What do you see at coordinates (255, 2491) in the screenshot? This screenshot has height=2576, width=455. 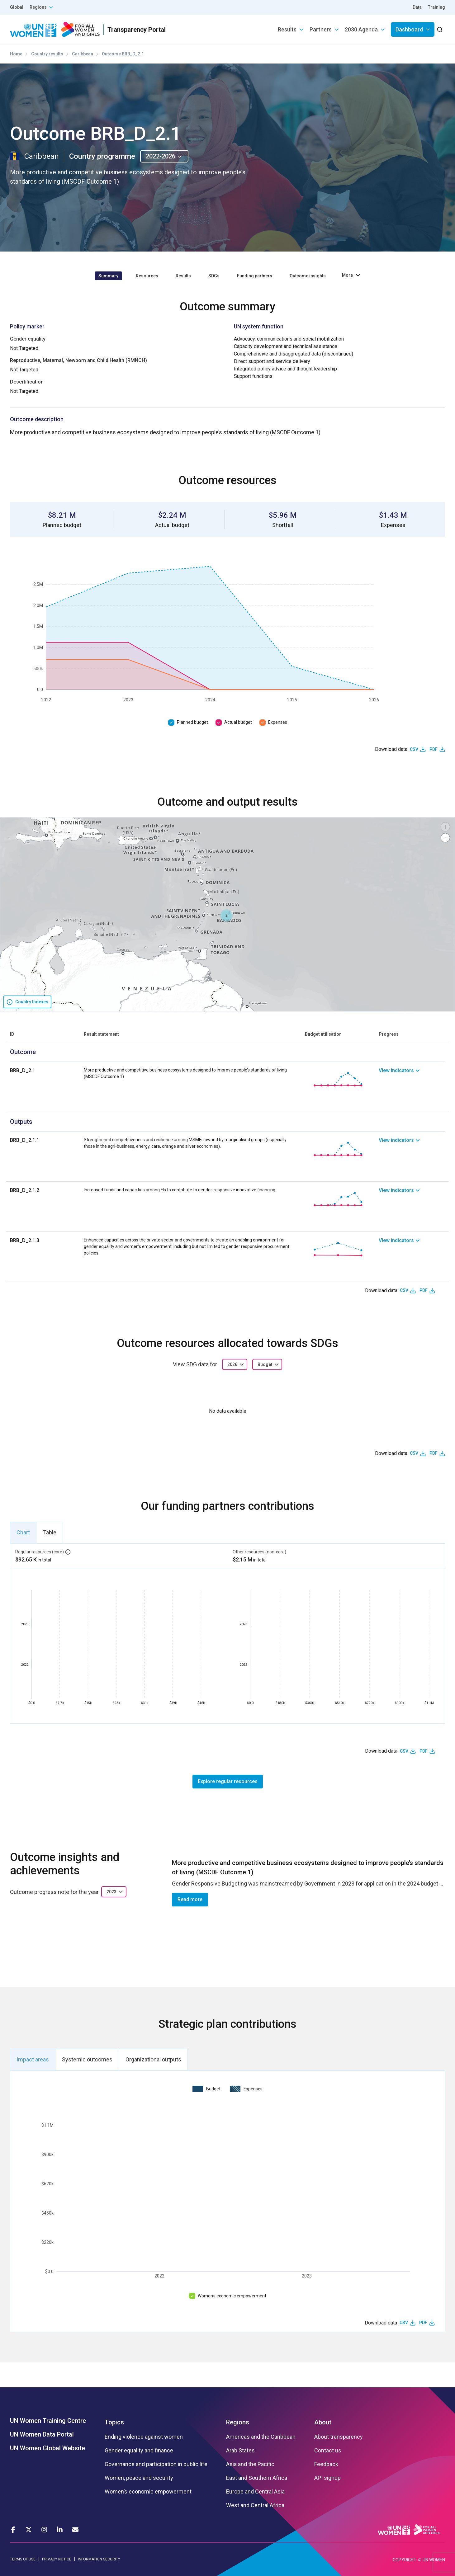 I see `Europe and Central Asia` at bounding box center [255, 2491].